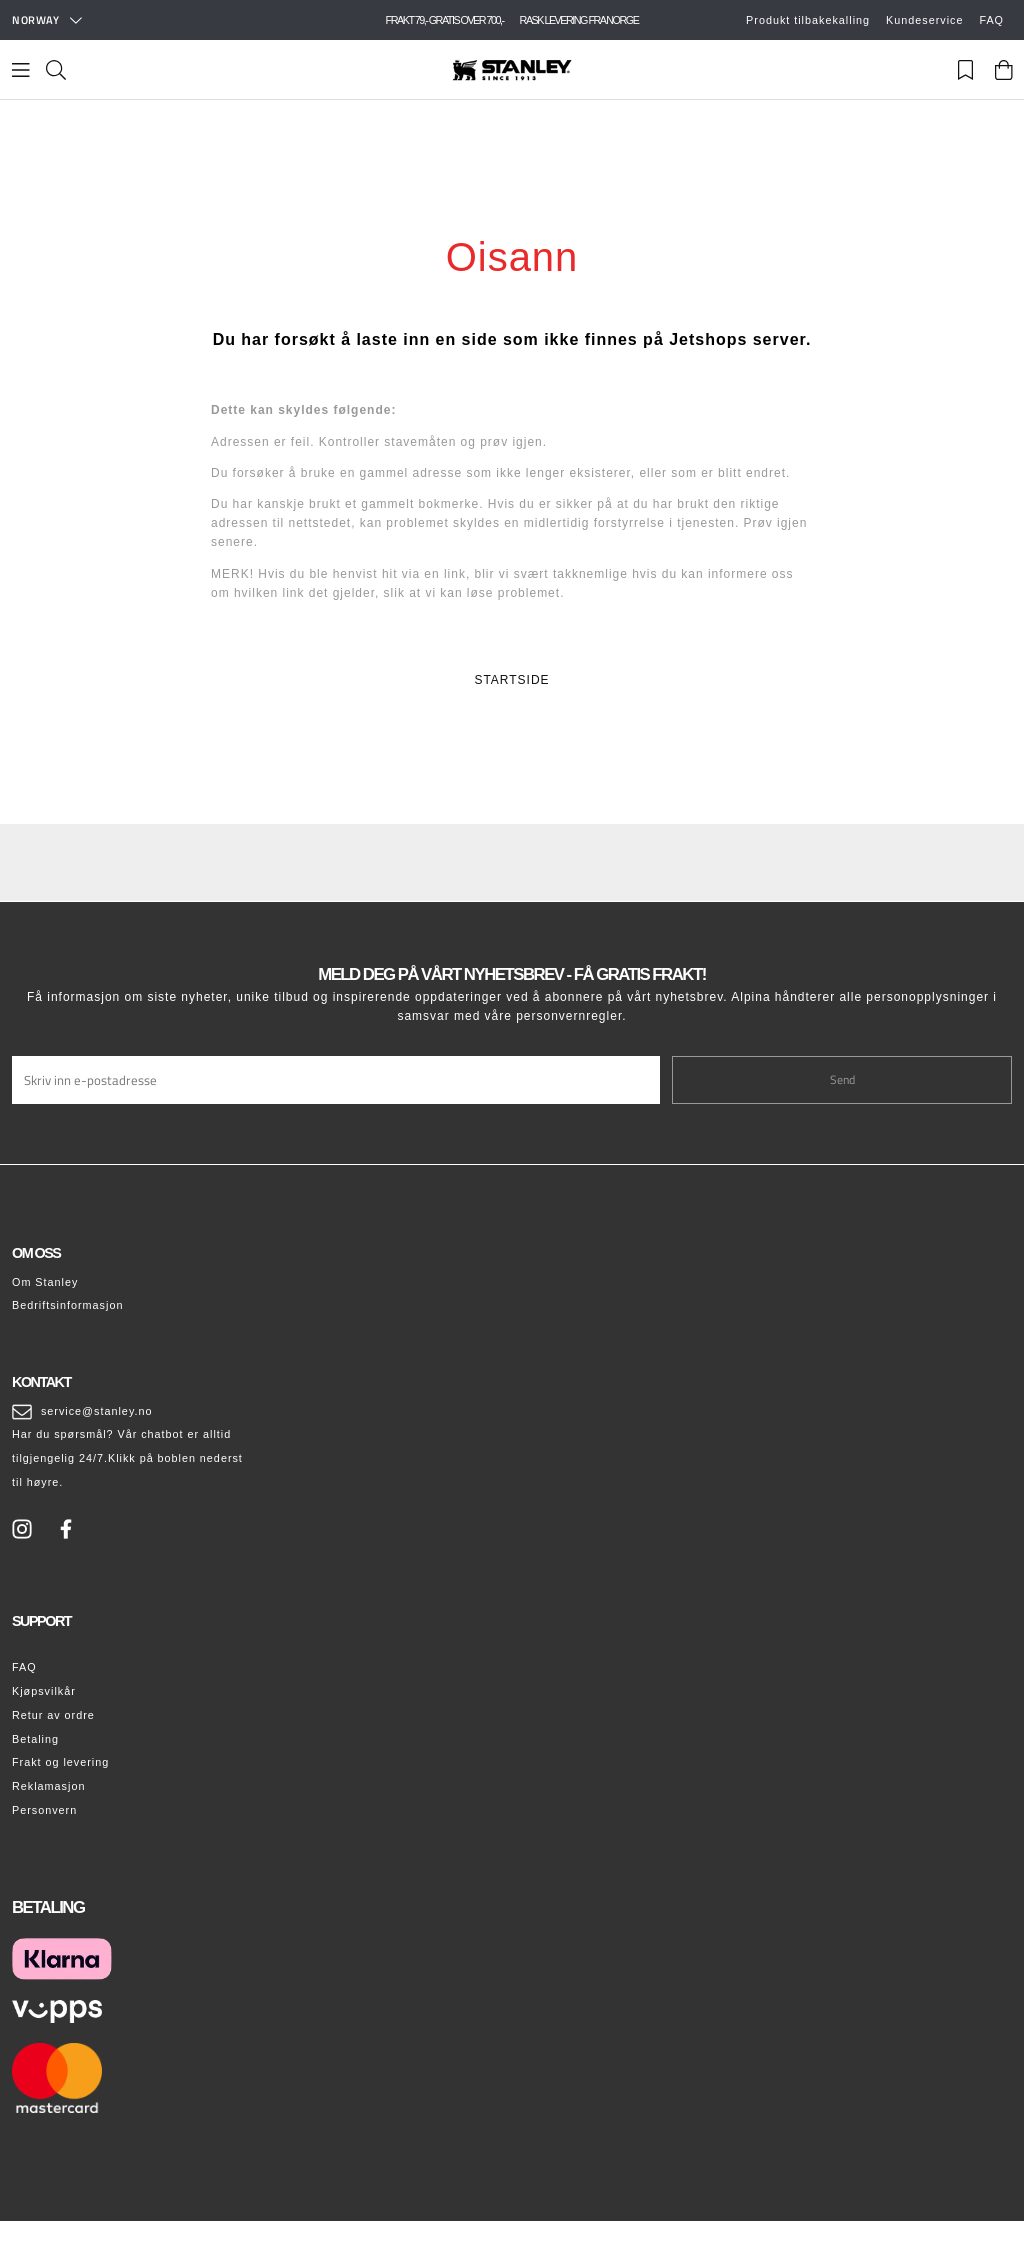  What do you see at coordinates (991, 20) in the screenshot?
I see `FAQ` at bounding box center [991, 20].